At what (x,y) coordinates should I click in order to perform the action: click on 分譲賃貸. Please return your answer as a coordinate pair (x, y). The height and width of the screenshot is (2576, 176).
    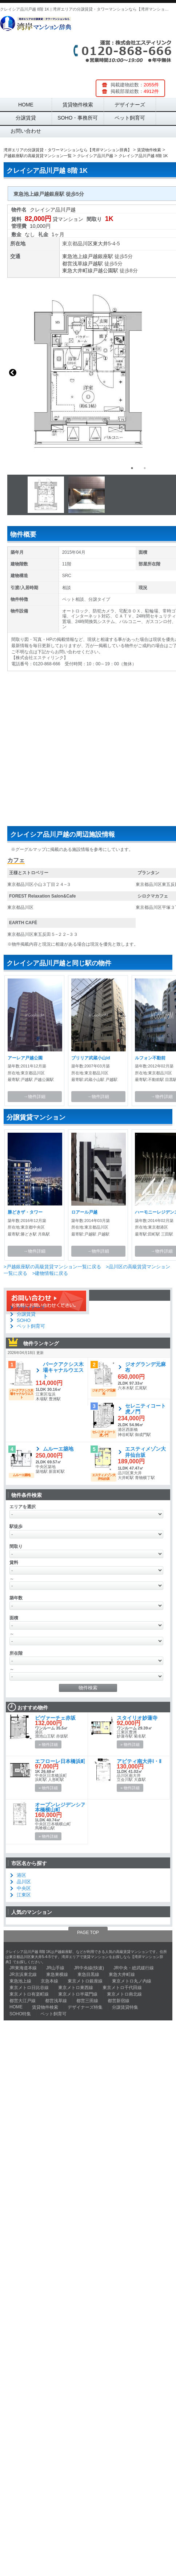
    Looking at the image, I should click on (26, 118).